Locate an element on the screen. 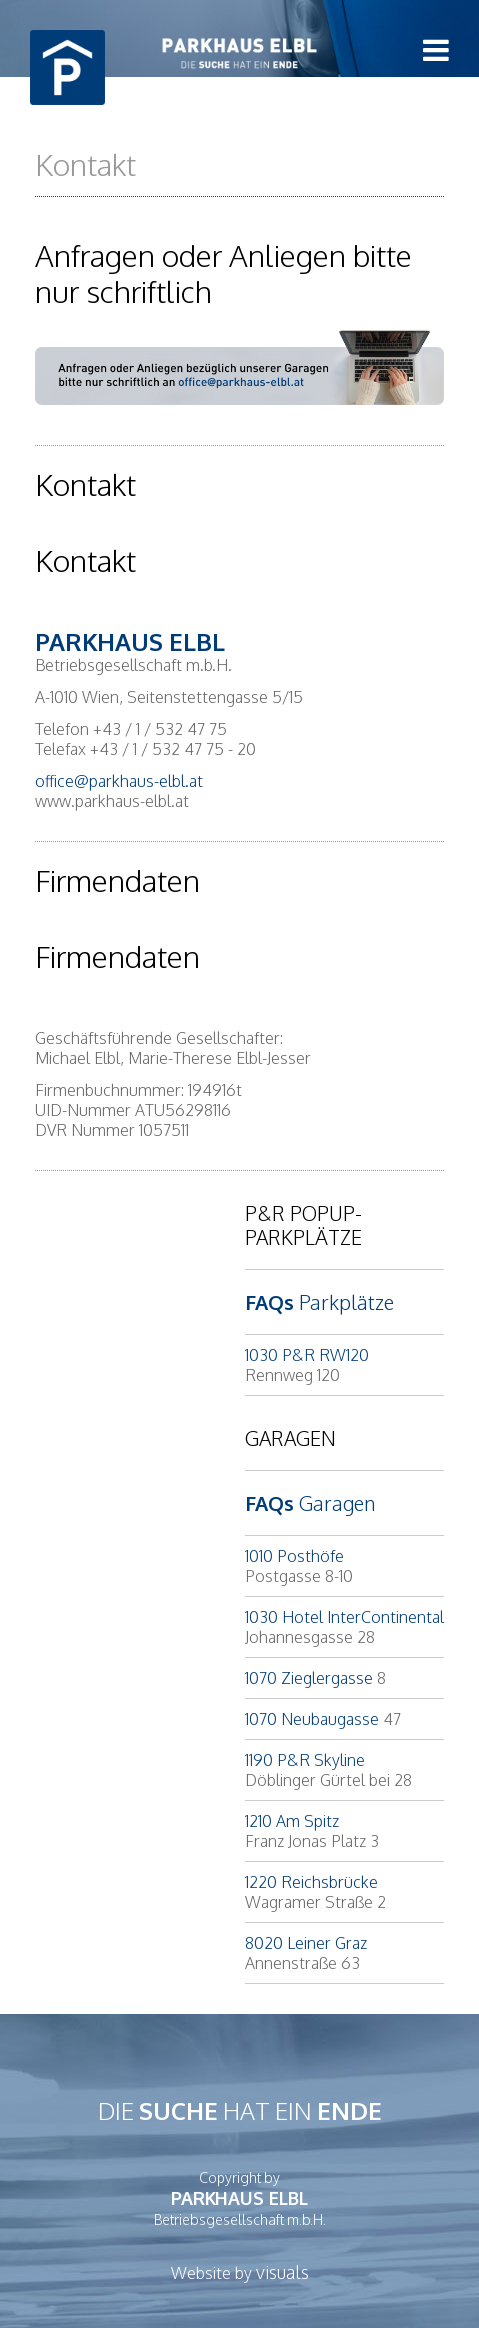  1220 Reichsbrücke is located at coordinates (311, 1882).